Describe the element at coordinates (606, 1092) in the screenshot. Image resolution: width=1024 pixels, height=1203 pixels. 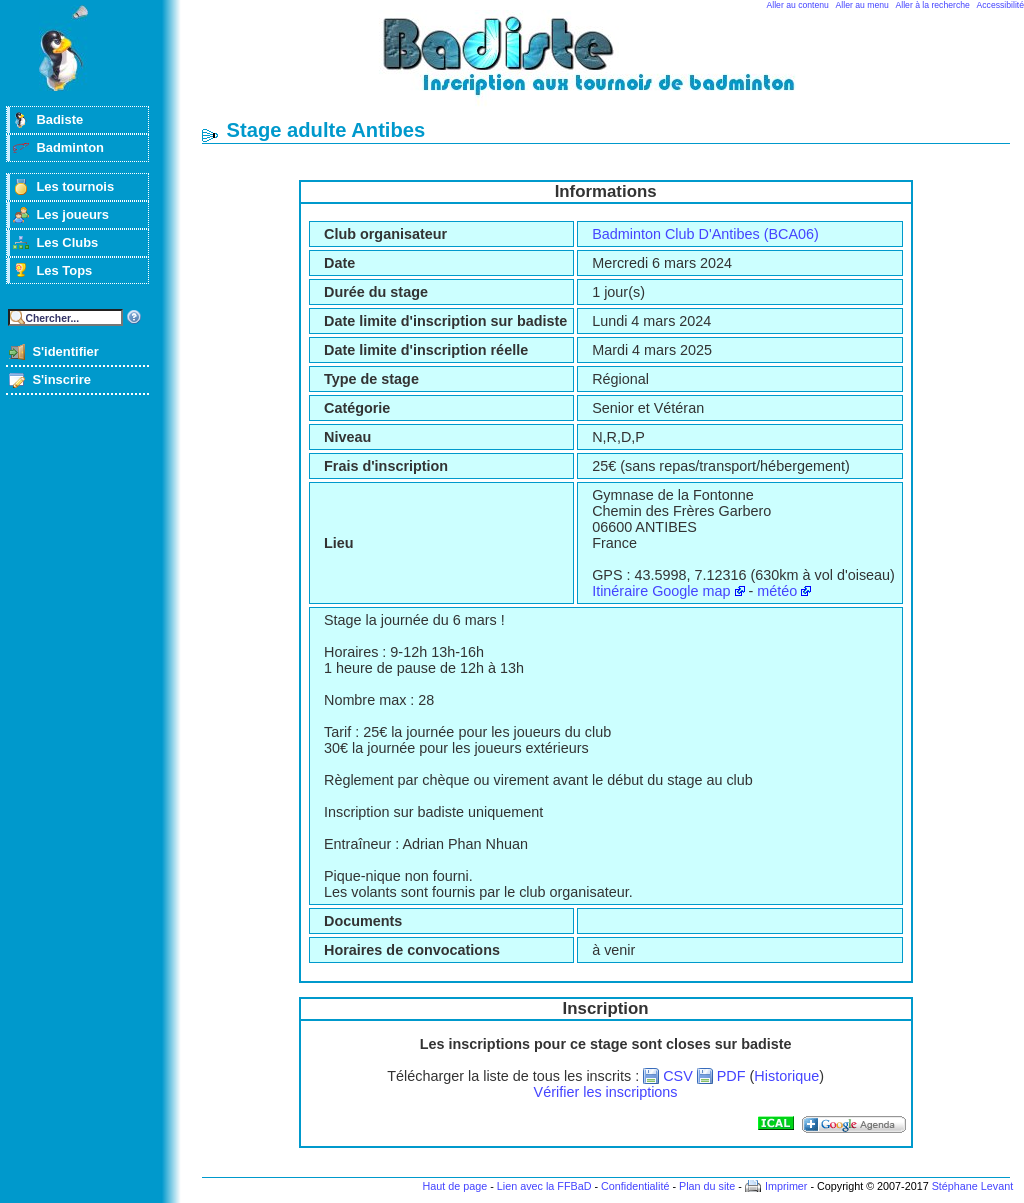
I see `Vérifier les inscriptions` at that location.